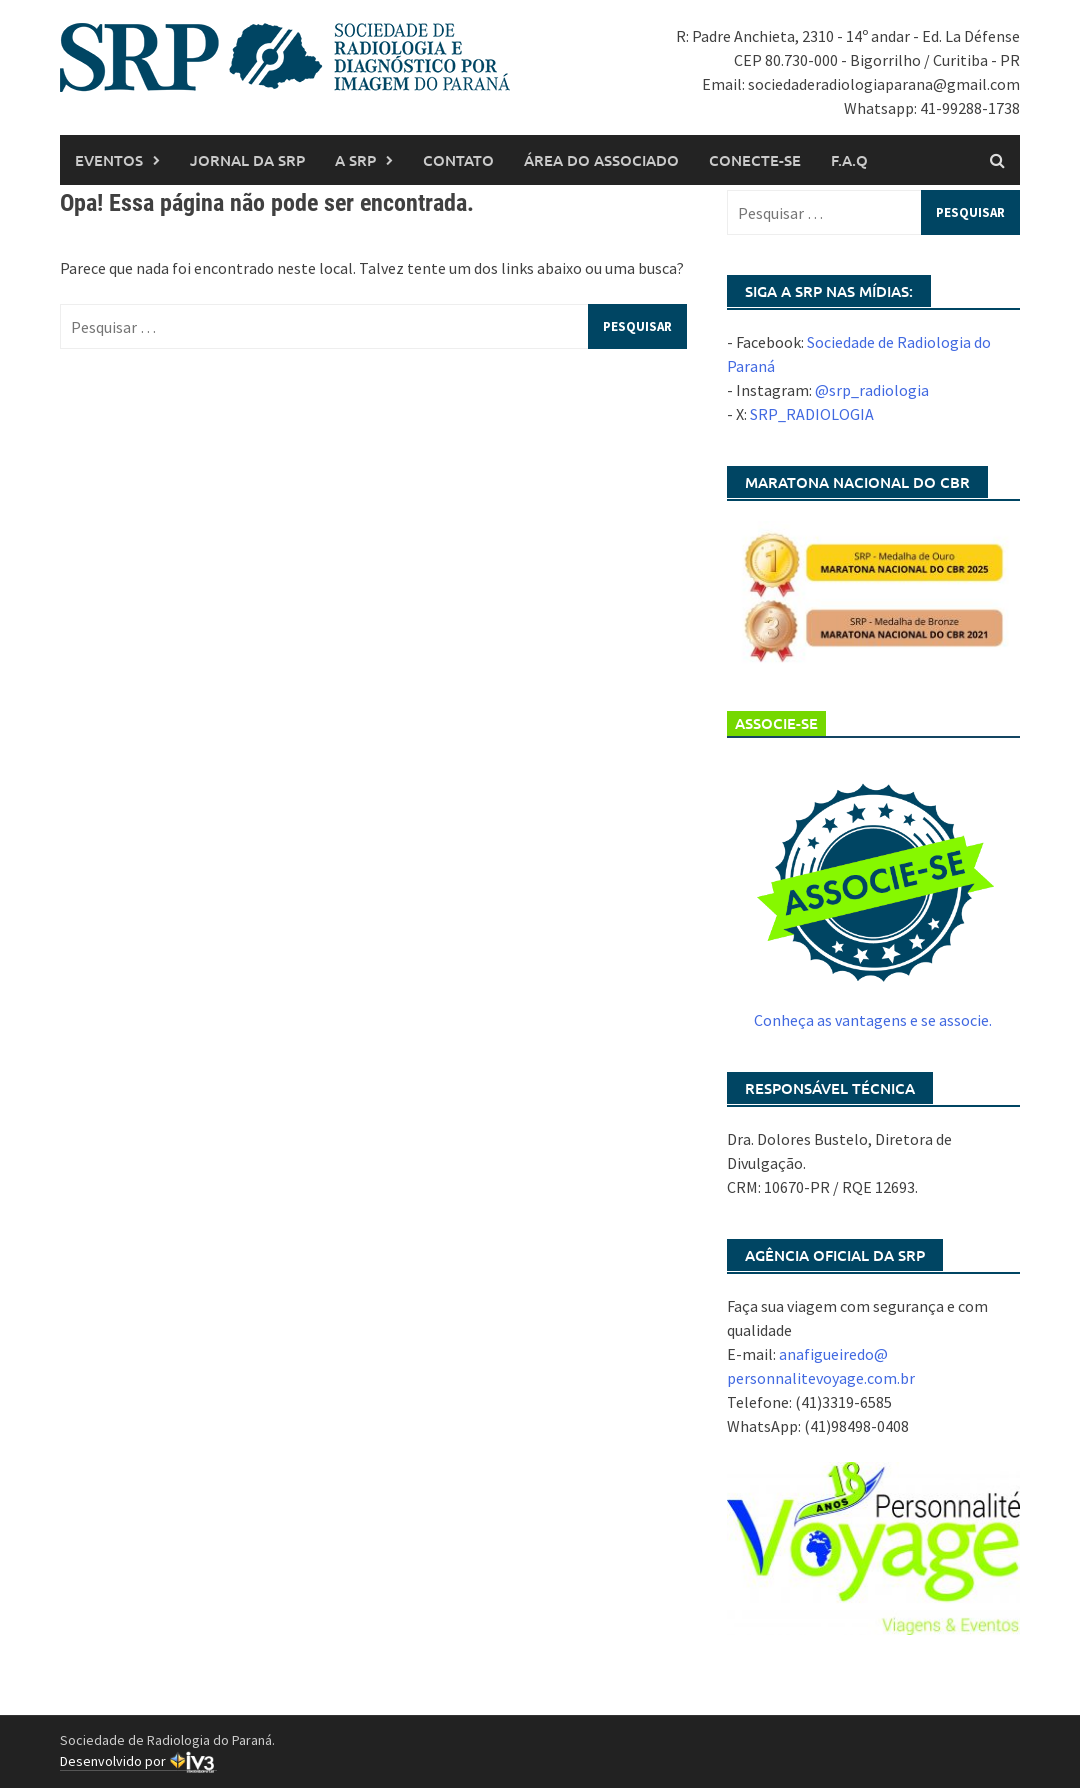 The height and width of the screenshot is (1788, 1080). Describe the element at coordinates (247, 160) in the screenshot. I see `Jornal da SRP` at that location.